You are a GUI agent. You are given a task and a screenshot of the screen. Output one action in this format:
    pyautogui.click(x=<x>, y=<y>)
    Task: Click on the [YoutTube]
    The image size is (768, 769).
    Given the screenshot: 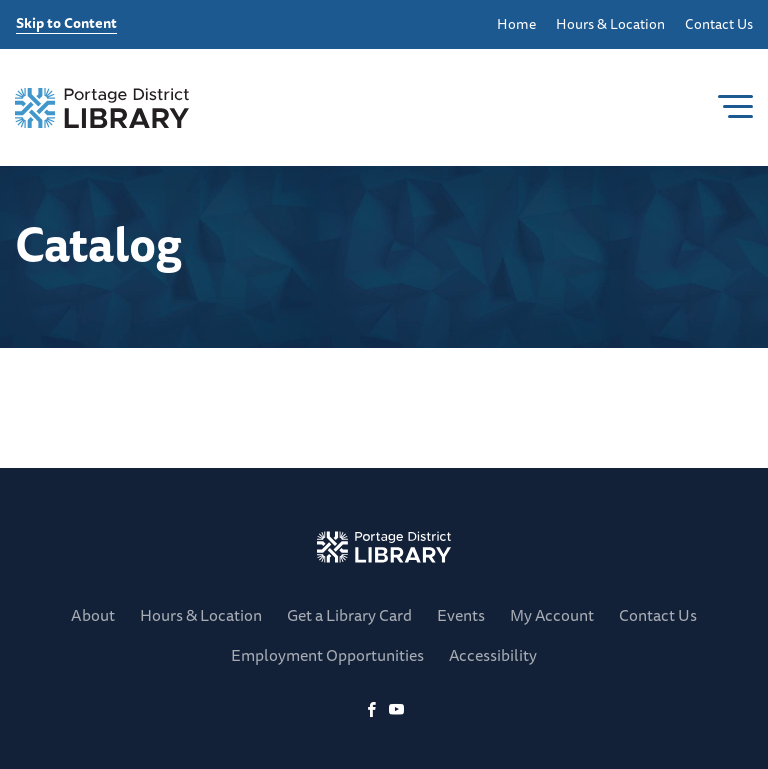 What is the action you would take?
    pyautogui.click(x=396, y=710)
    